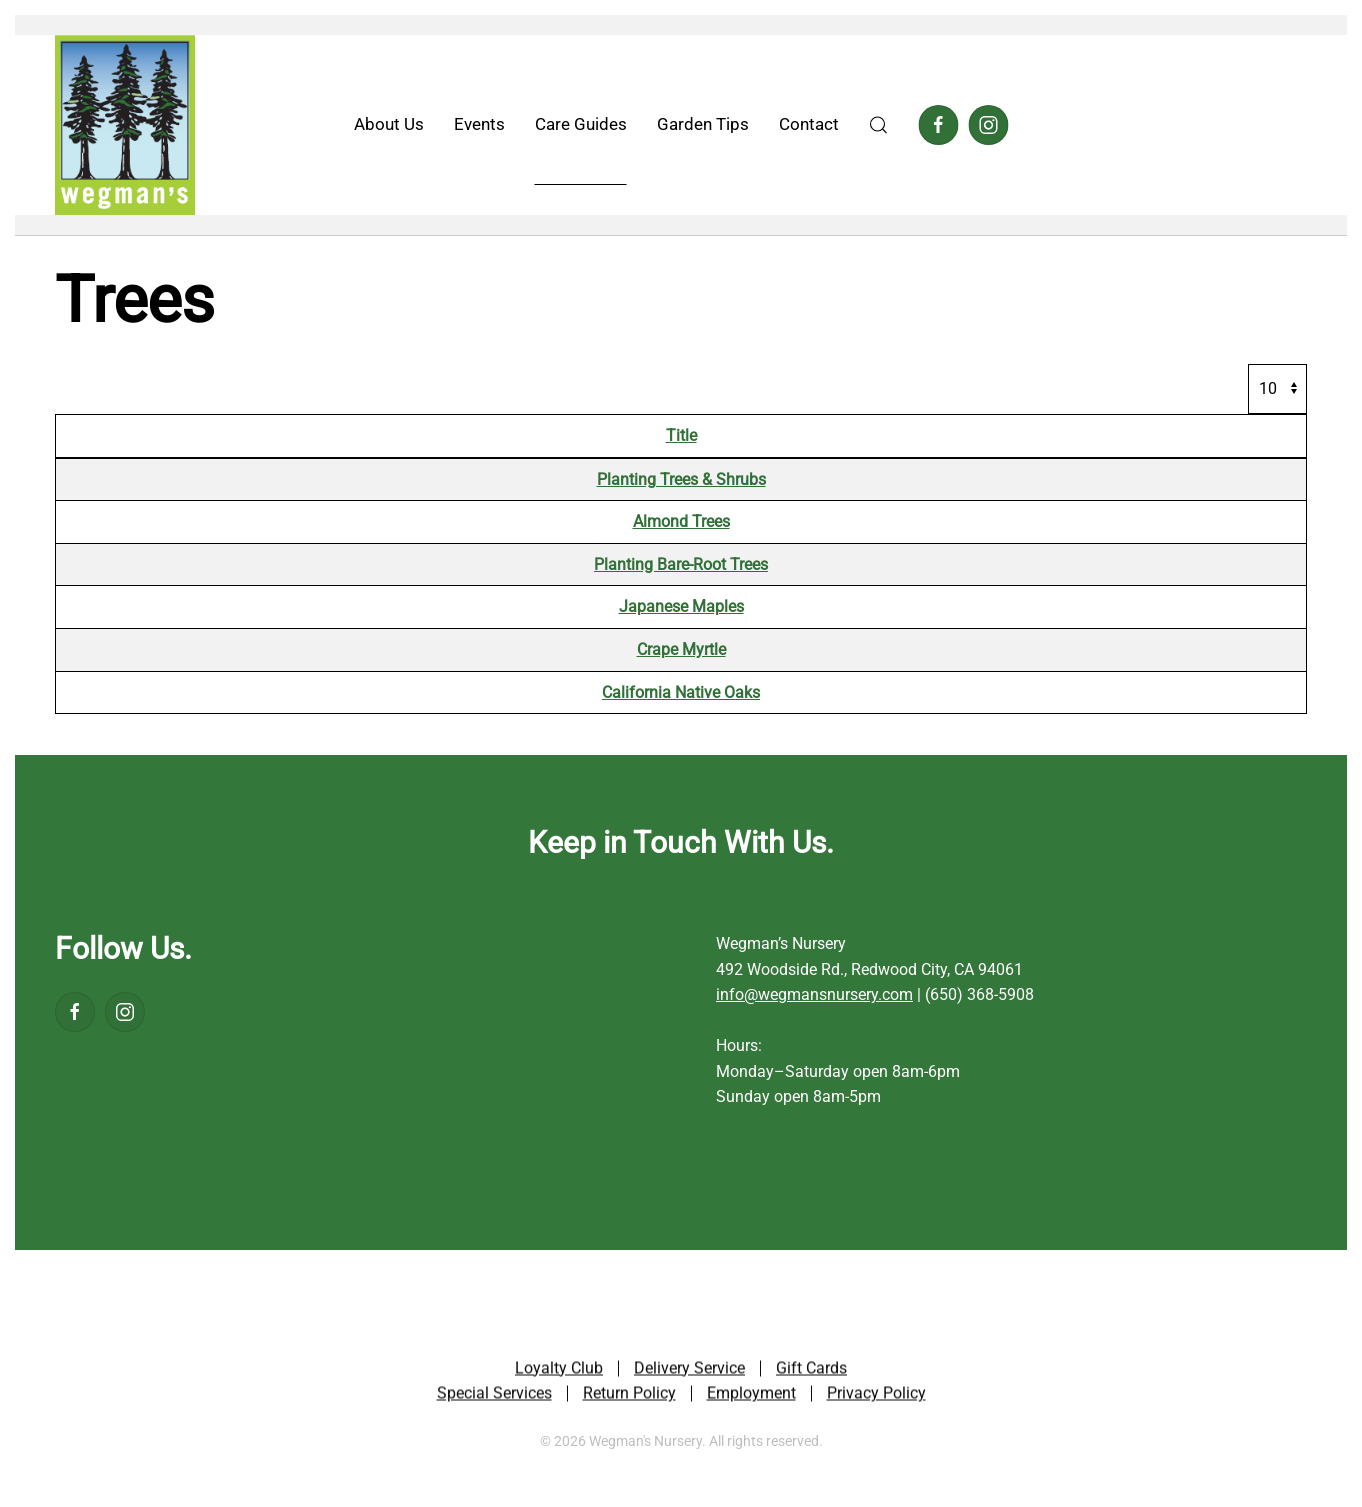 The image size is (1362, 1507). I want to click on Crape Myrtle, so click(681, 649).